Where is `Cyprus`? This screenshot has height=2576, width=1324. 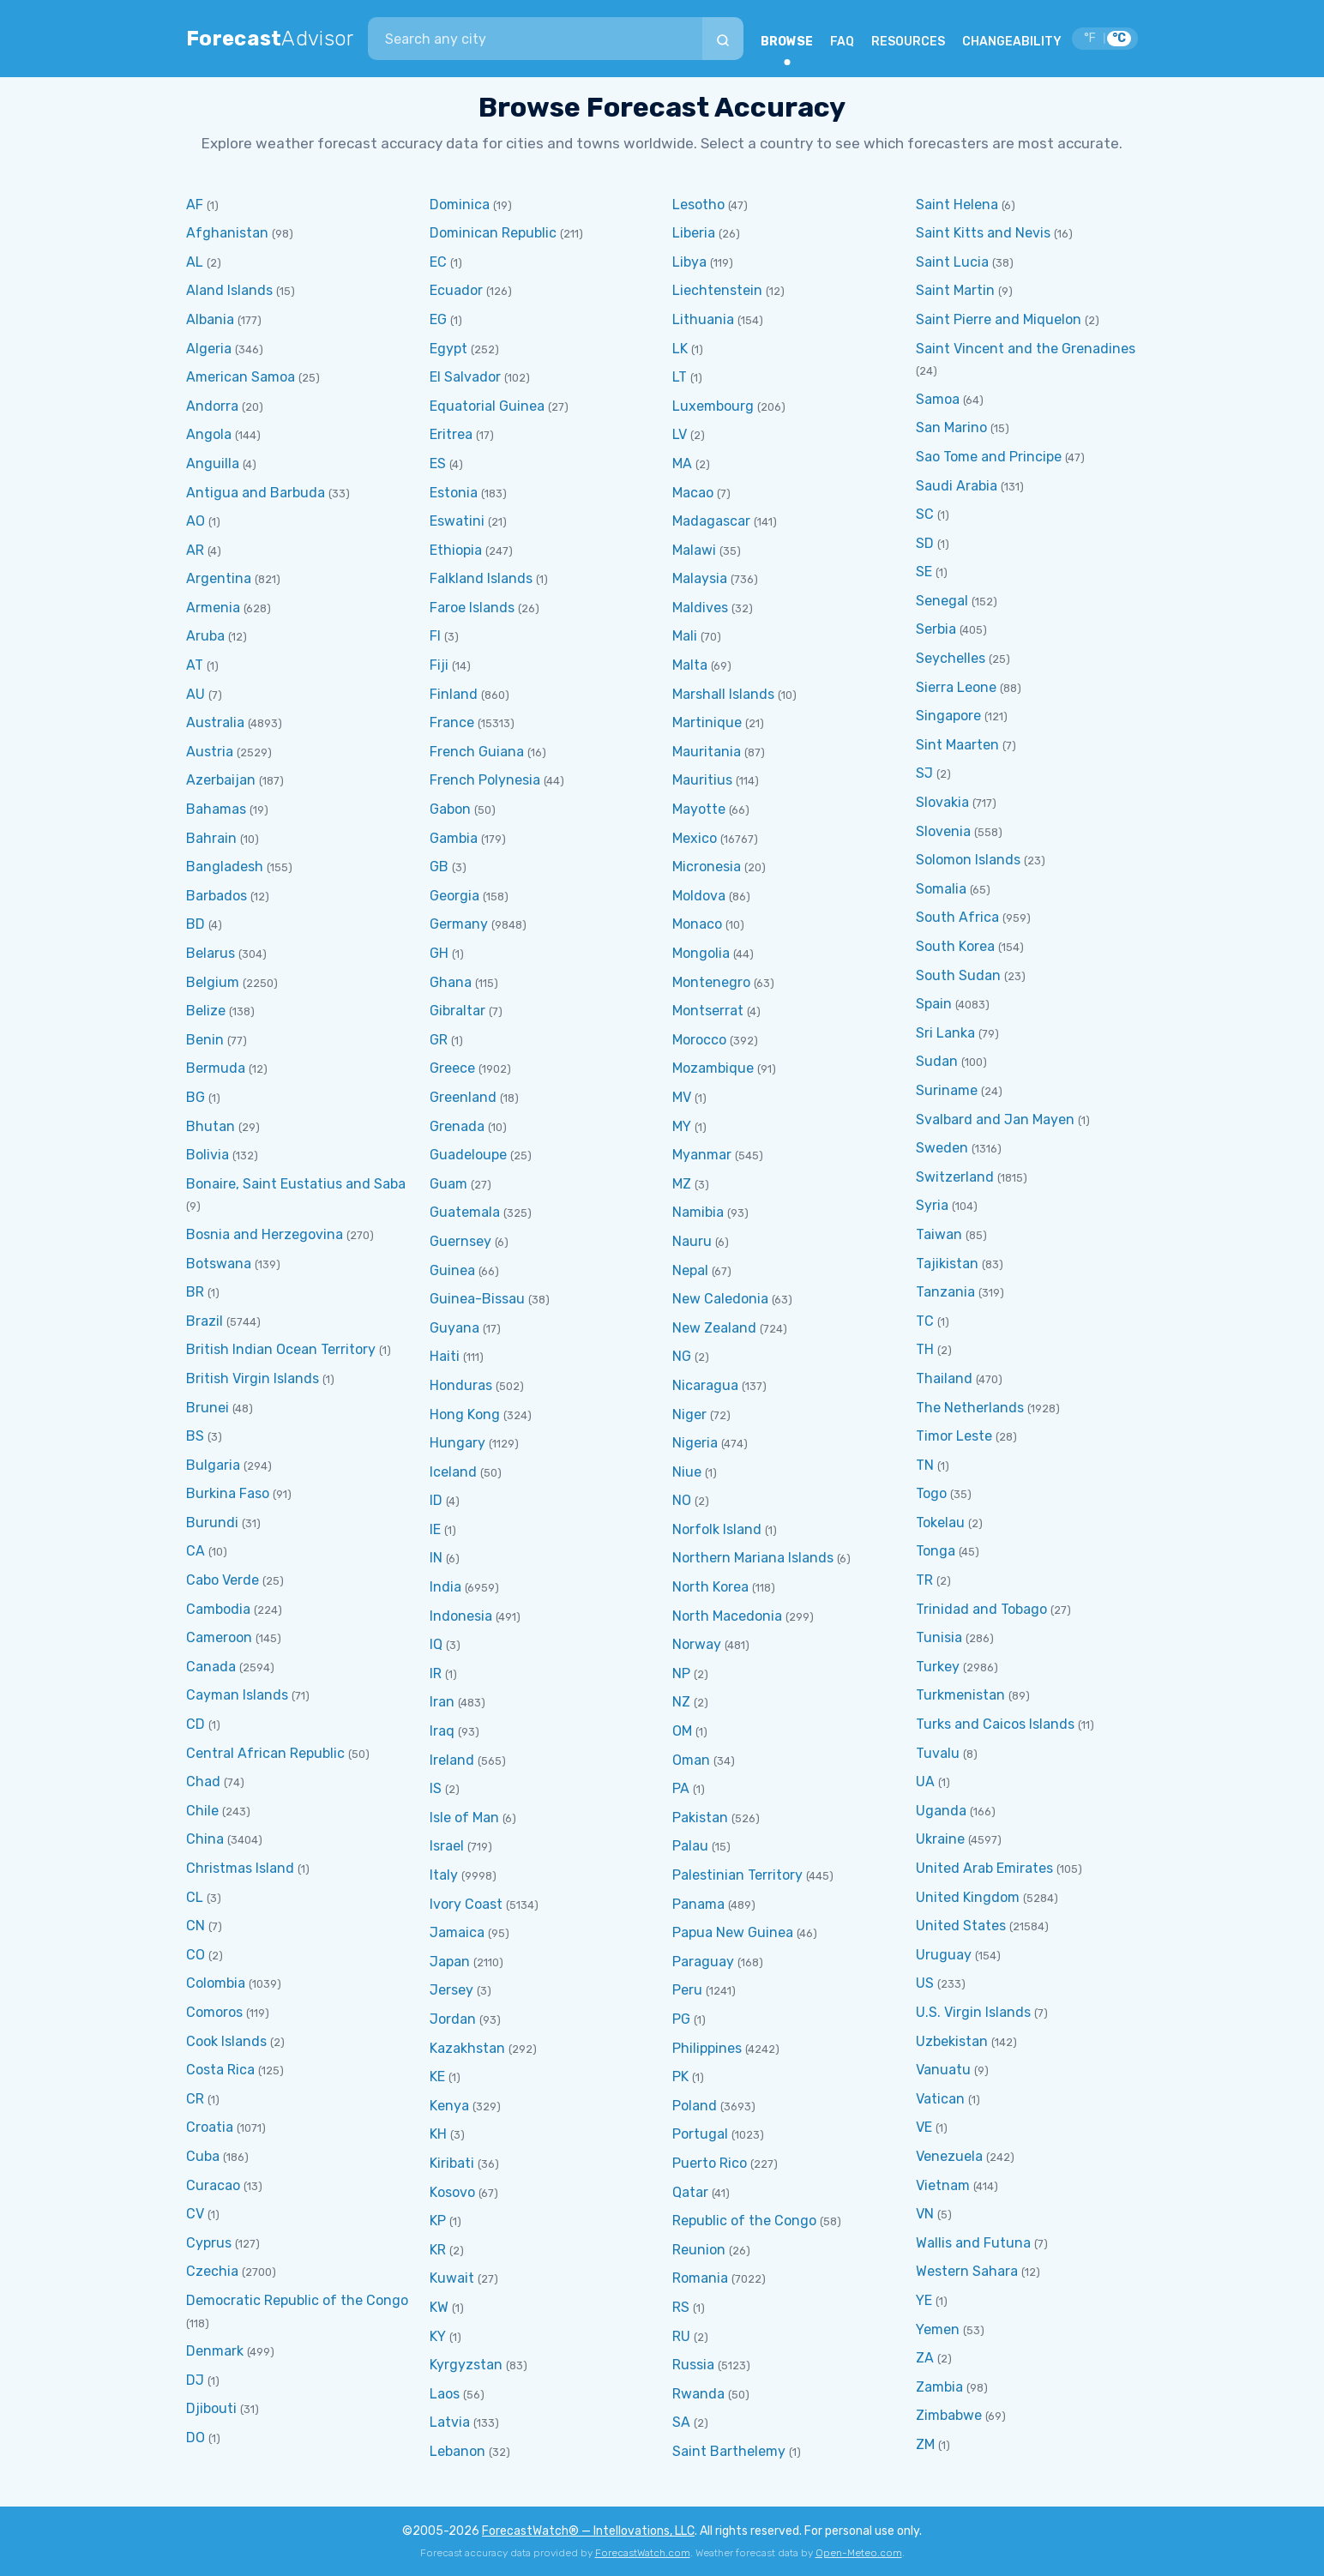
Cyprus is located at coordinates (209, 2243).